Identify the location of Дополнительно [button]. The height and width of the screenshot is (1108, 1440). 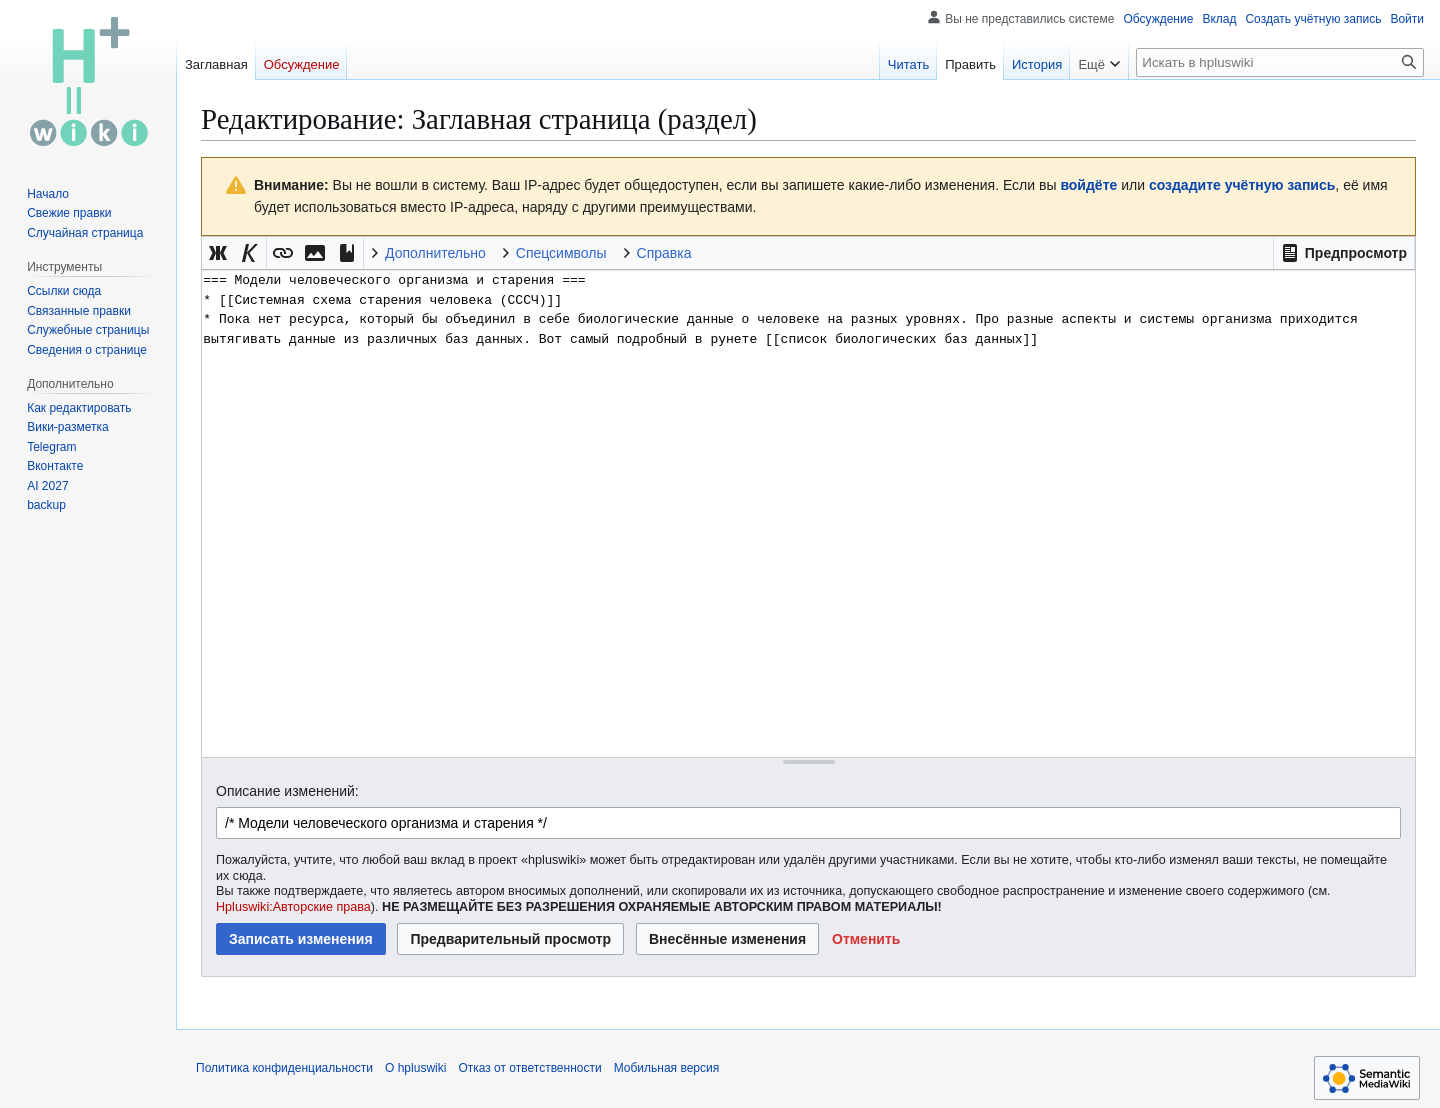
(435, 253).